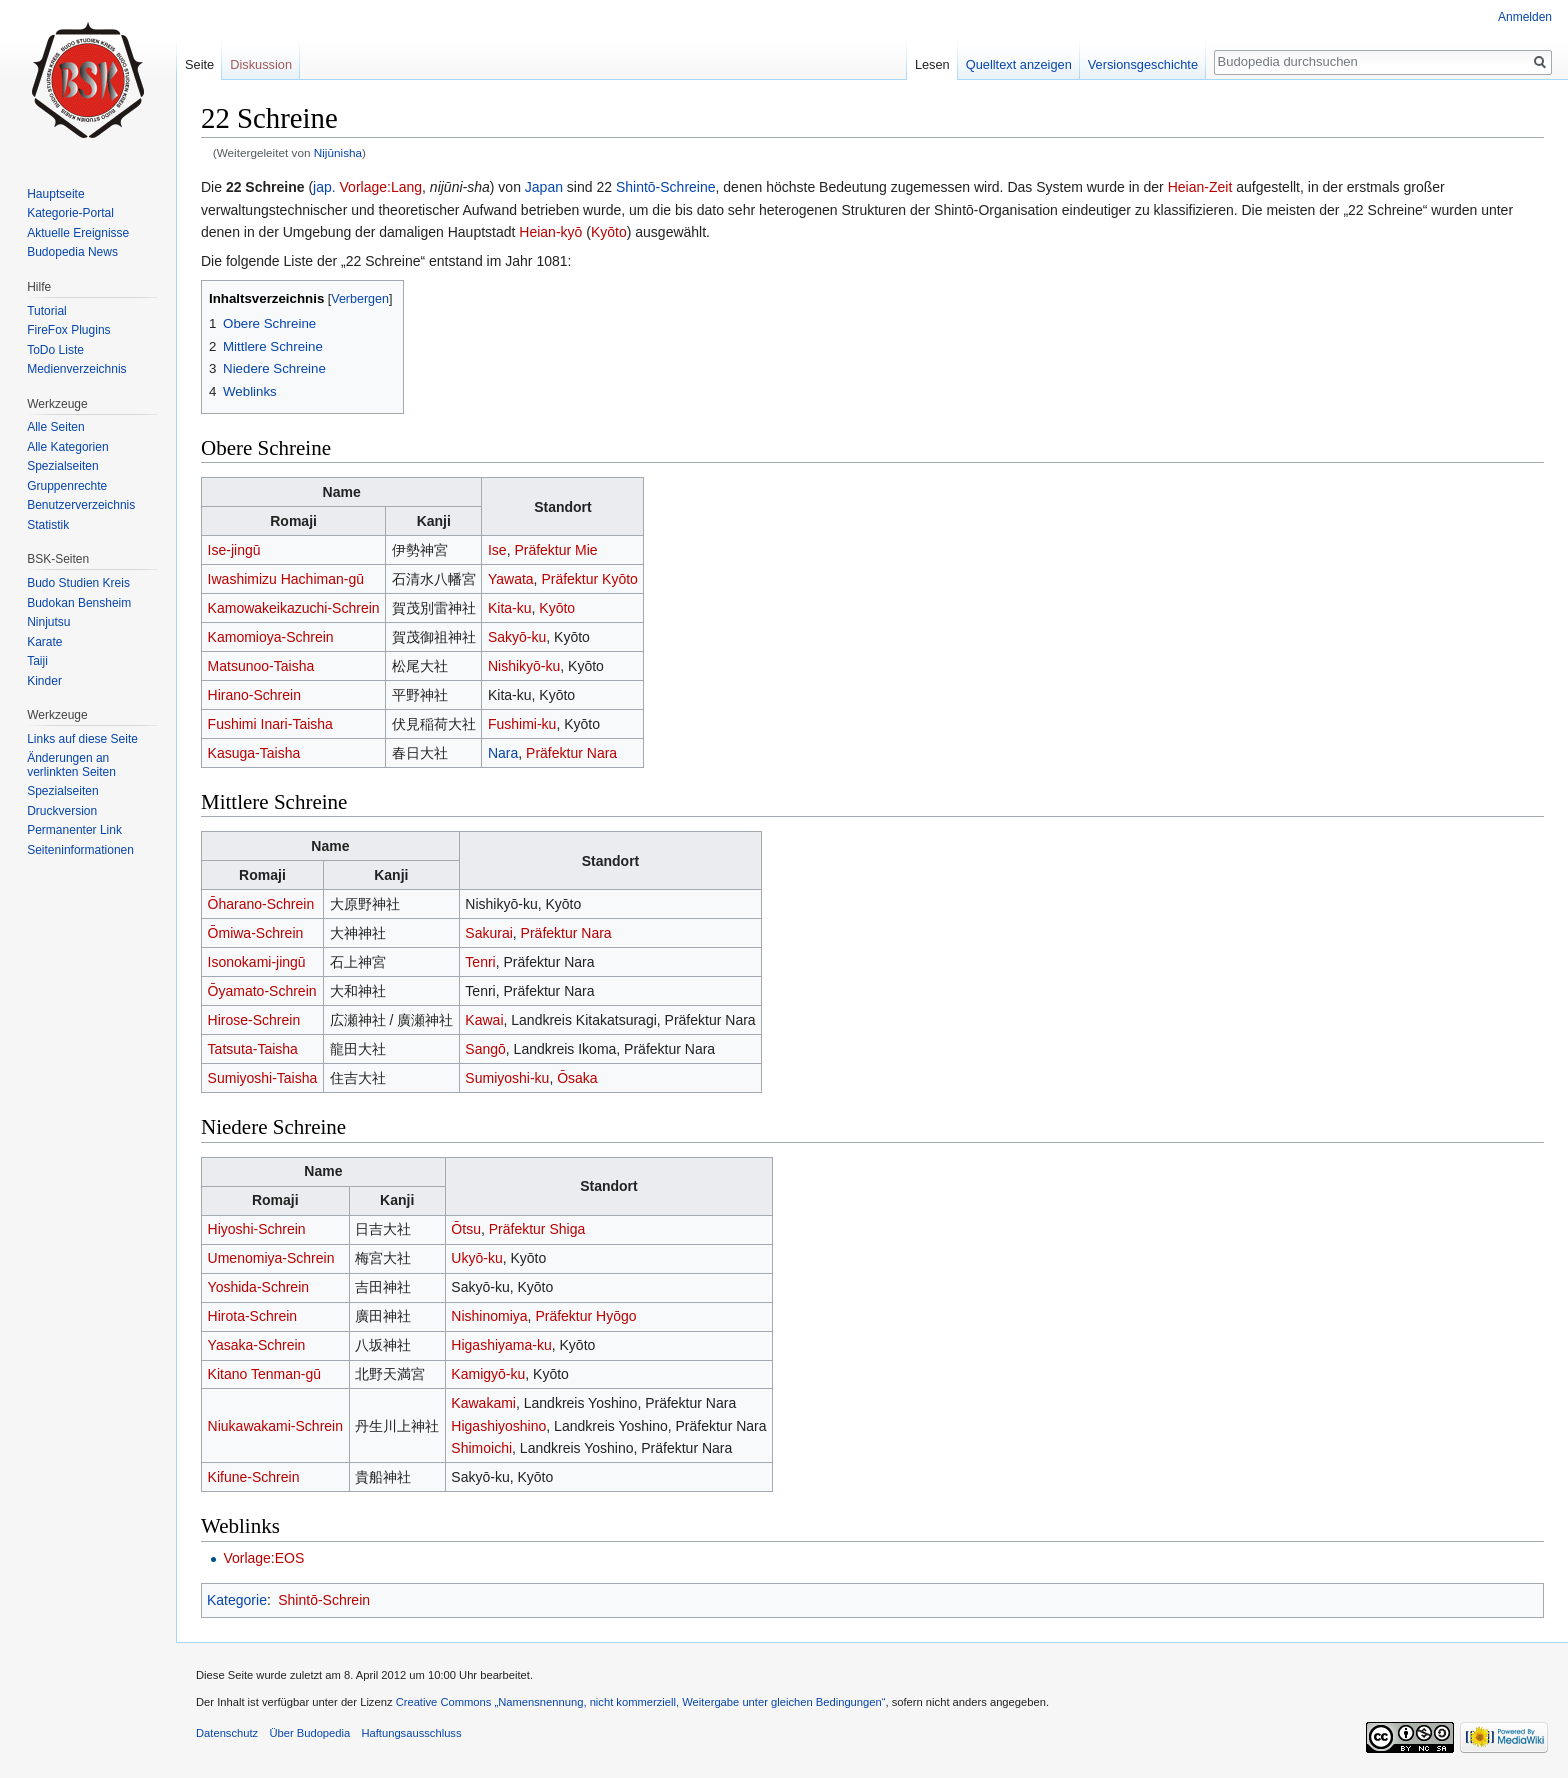 This screenshot has height=1778, width=1568. I want to click on Versionsgeschichte, so click(1143, 64).